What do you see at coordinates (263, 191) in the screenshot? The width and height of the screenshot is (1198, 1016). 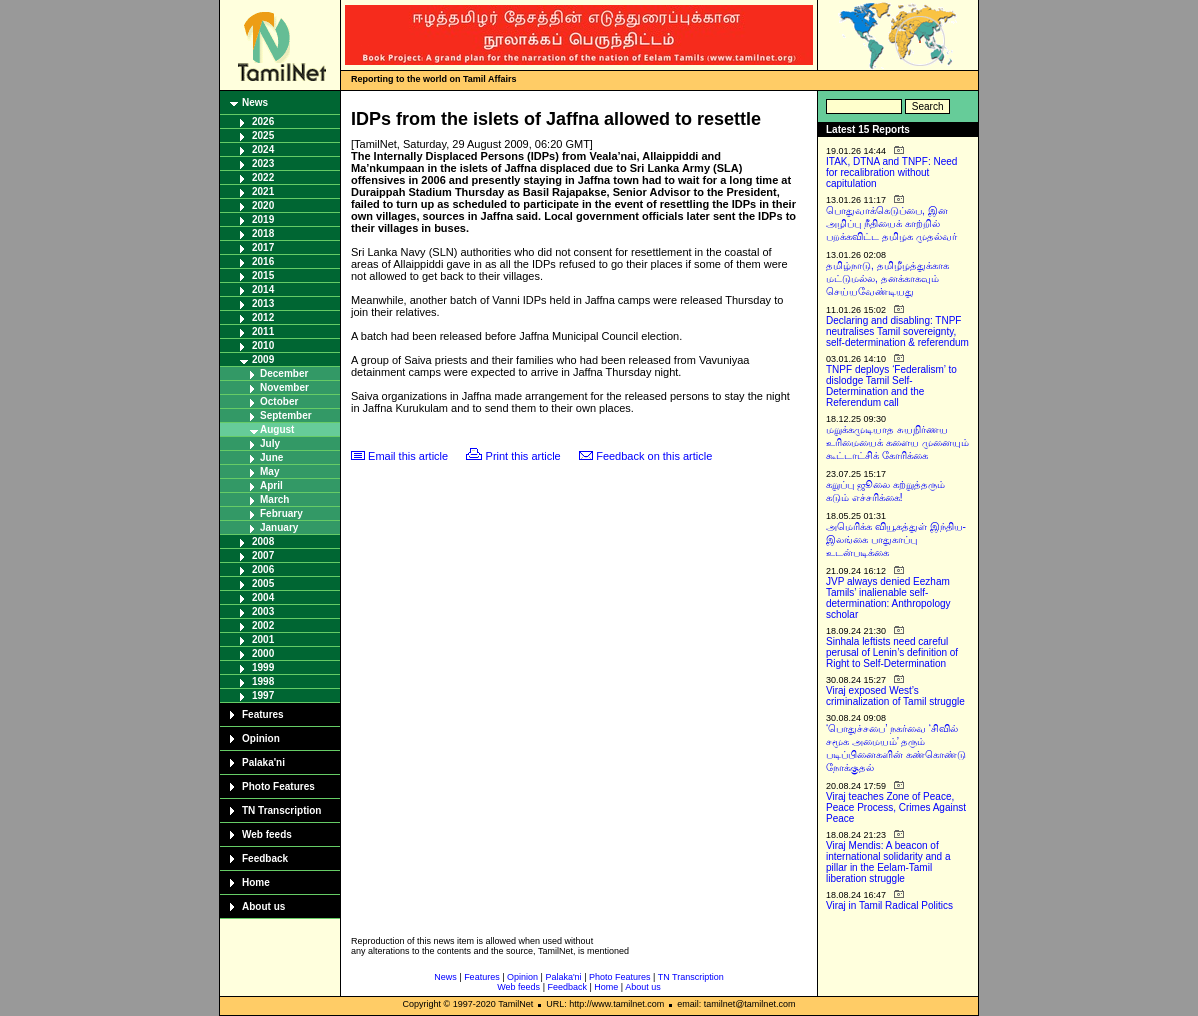 I see `2021` at bounding box center [263, 191].